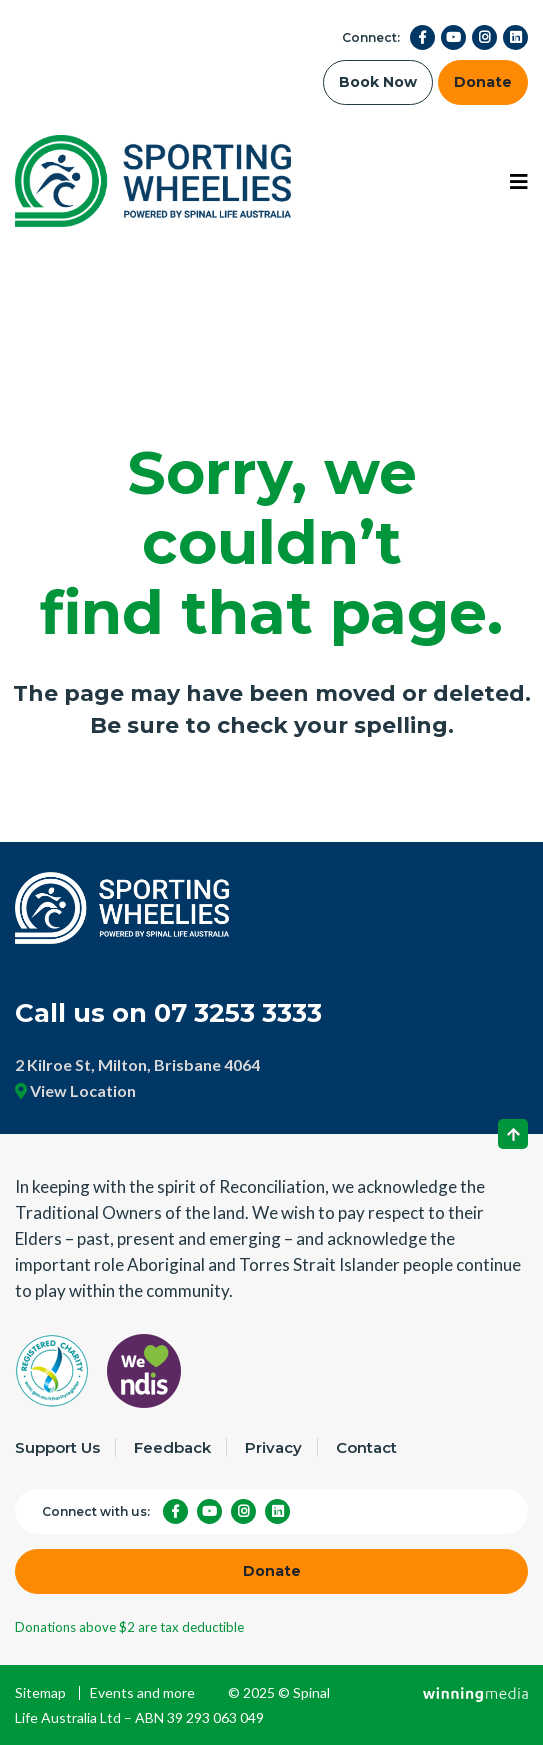  Describe the element at coordinates (422, 37) in the screenshot. I see `[Facebook]` at that location.